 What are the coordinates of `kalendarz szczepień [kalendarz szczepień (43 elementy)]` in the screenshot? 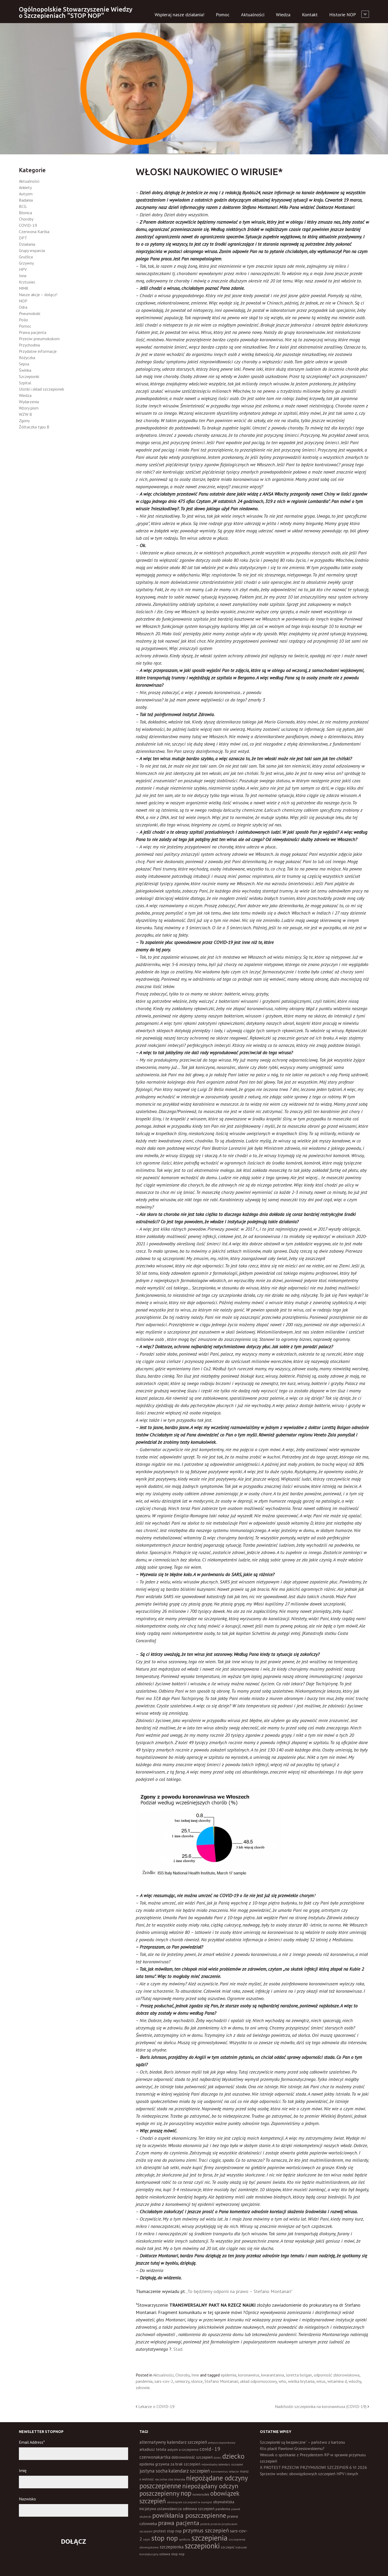 It's located at (189, 2471).